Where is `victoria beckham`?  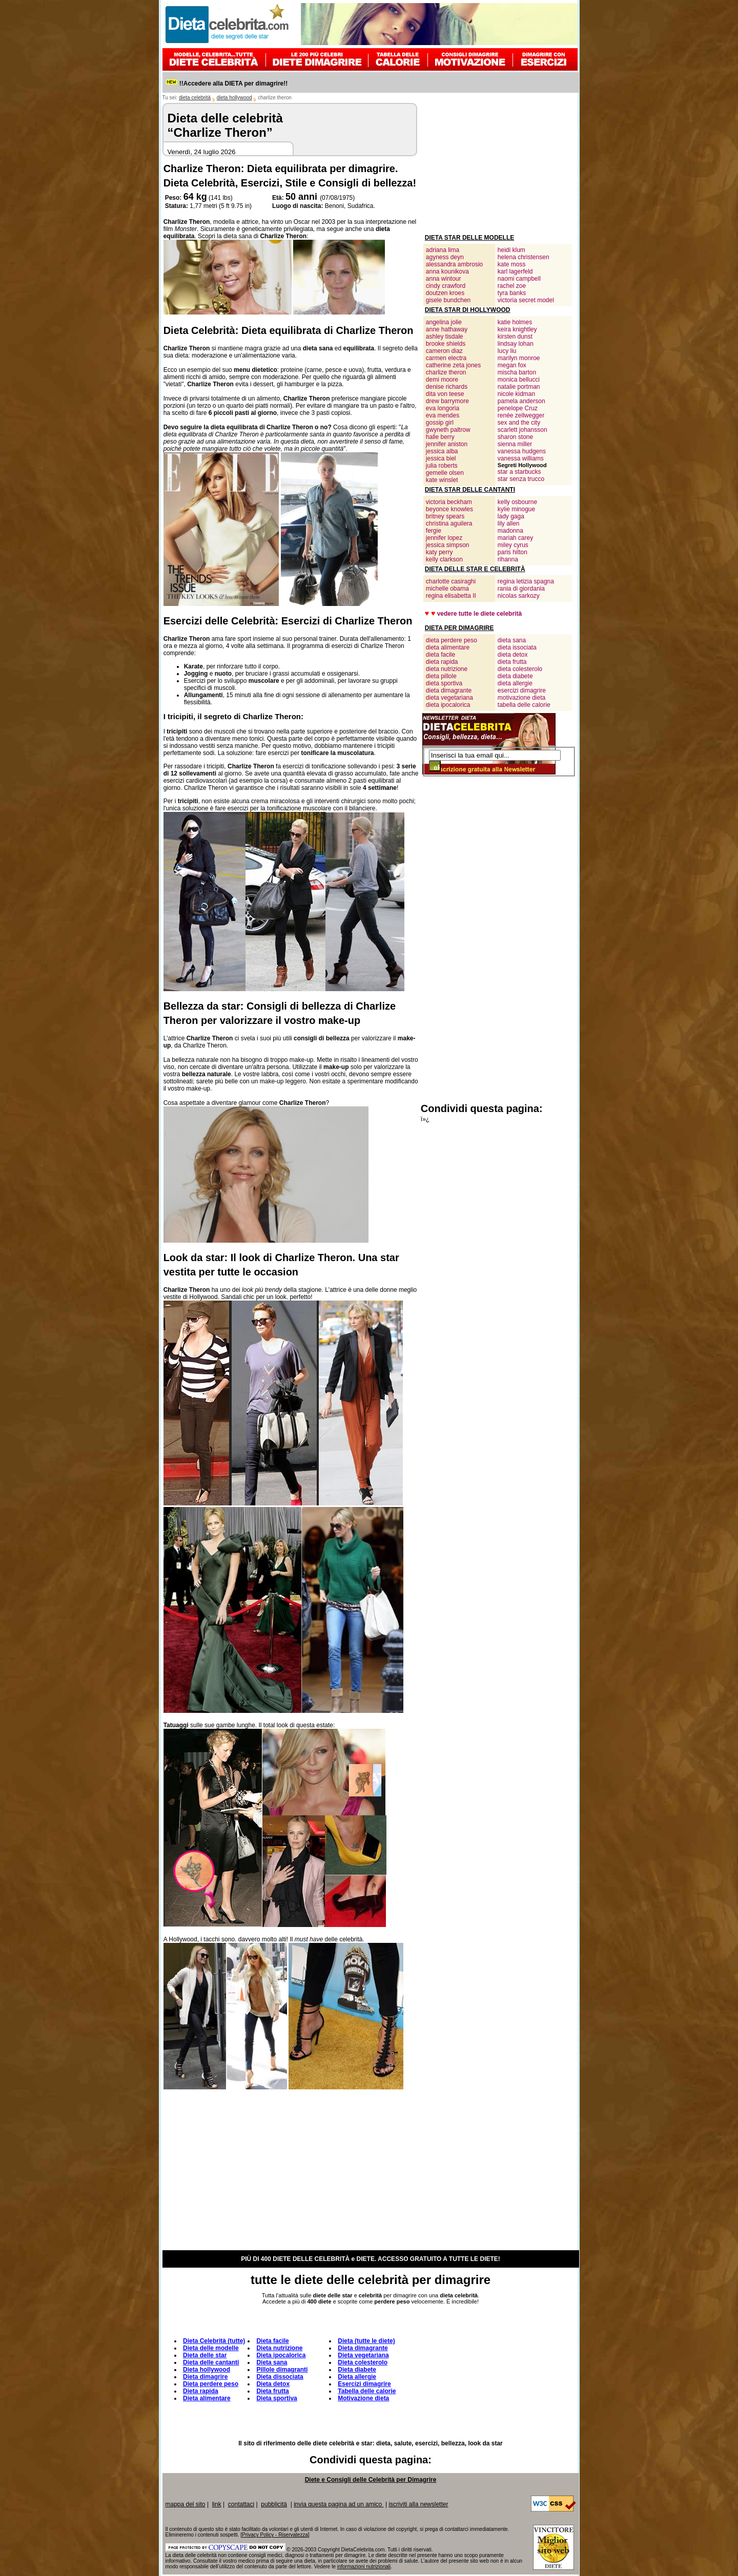 victoria beckham is located at coordinates (449, 502).